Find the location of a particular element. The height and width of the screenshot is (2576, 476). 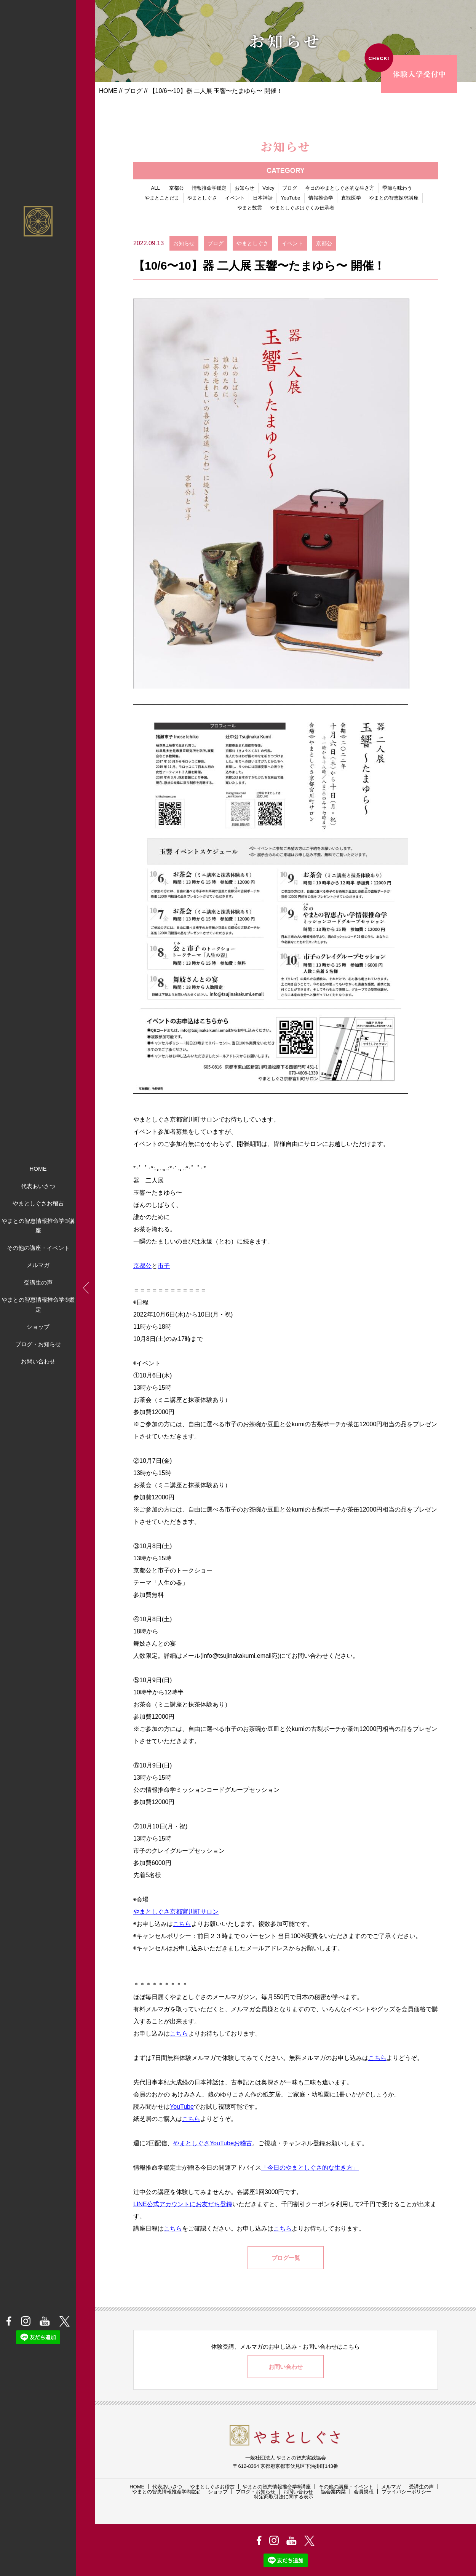

やまとの智恵情報推命学®講座 is located at coordinates (38, 1226).